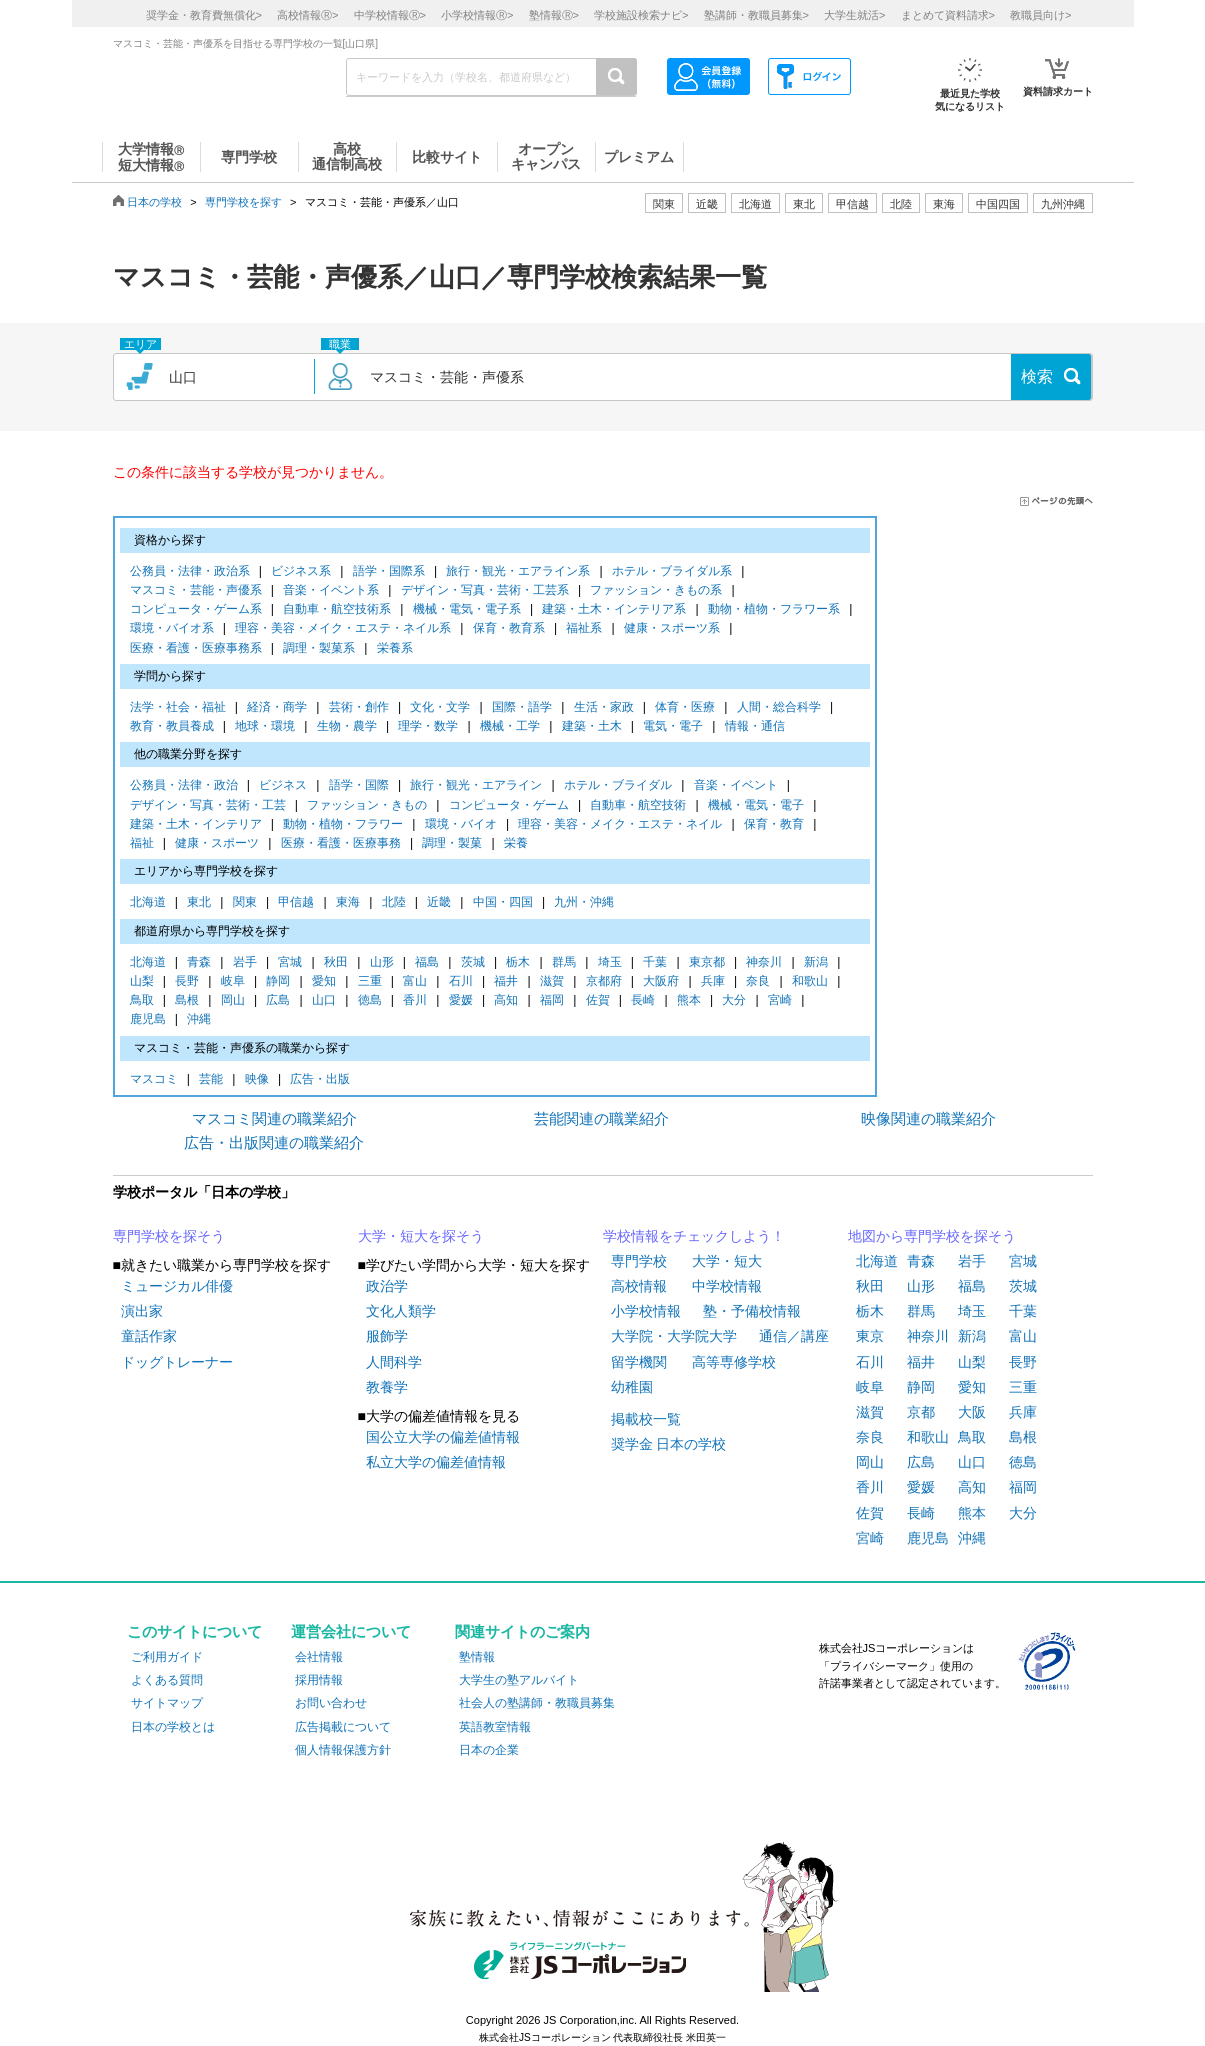  I want to click on ホテル・ブライダル系, so click(672, 572).